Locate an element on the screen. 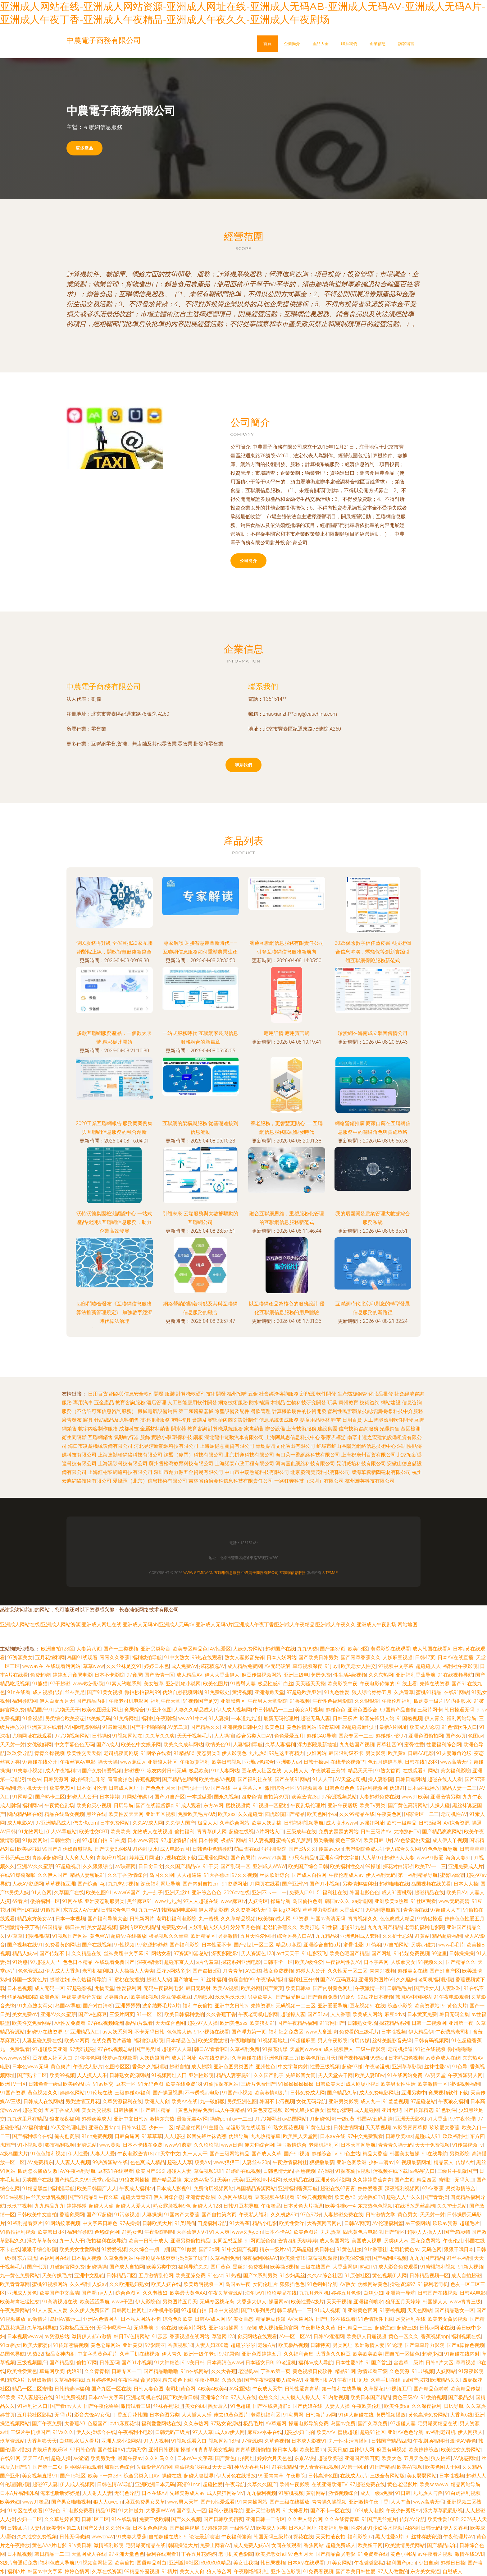  香蕉视频app is located at coordinates (435, 2336).